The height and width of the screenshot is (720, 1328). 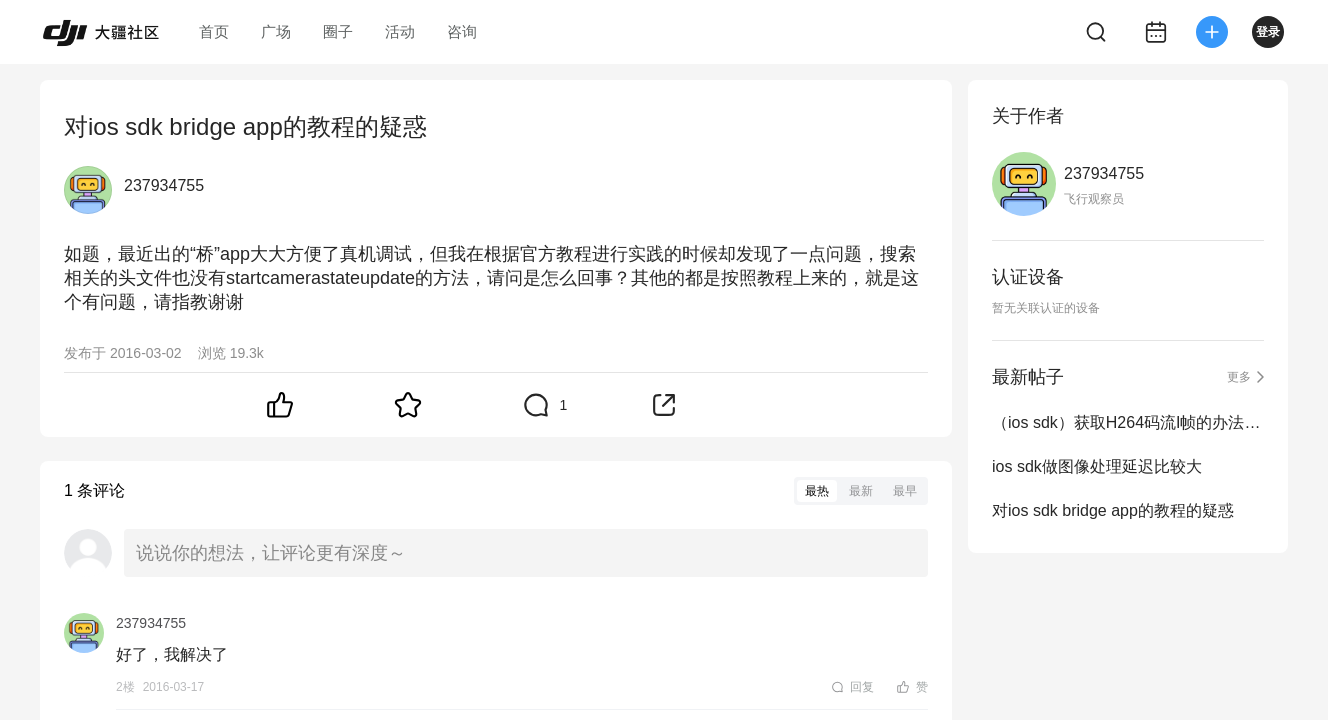 What do you see at coordinates (214, 31) in the screenshot?
I see `首页` at bounding box center [214, 31].